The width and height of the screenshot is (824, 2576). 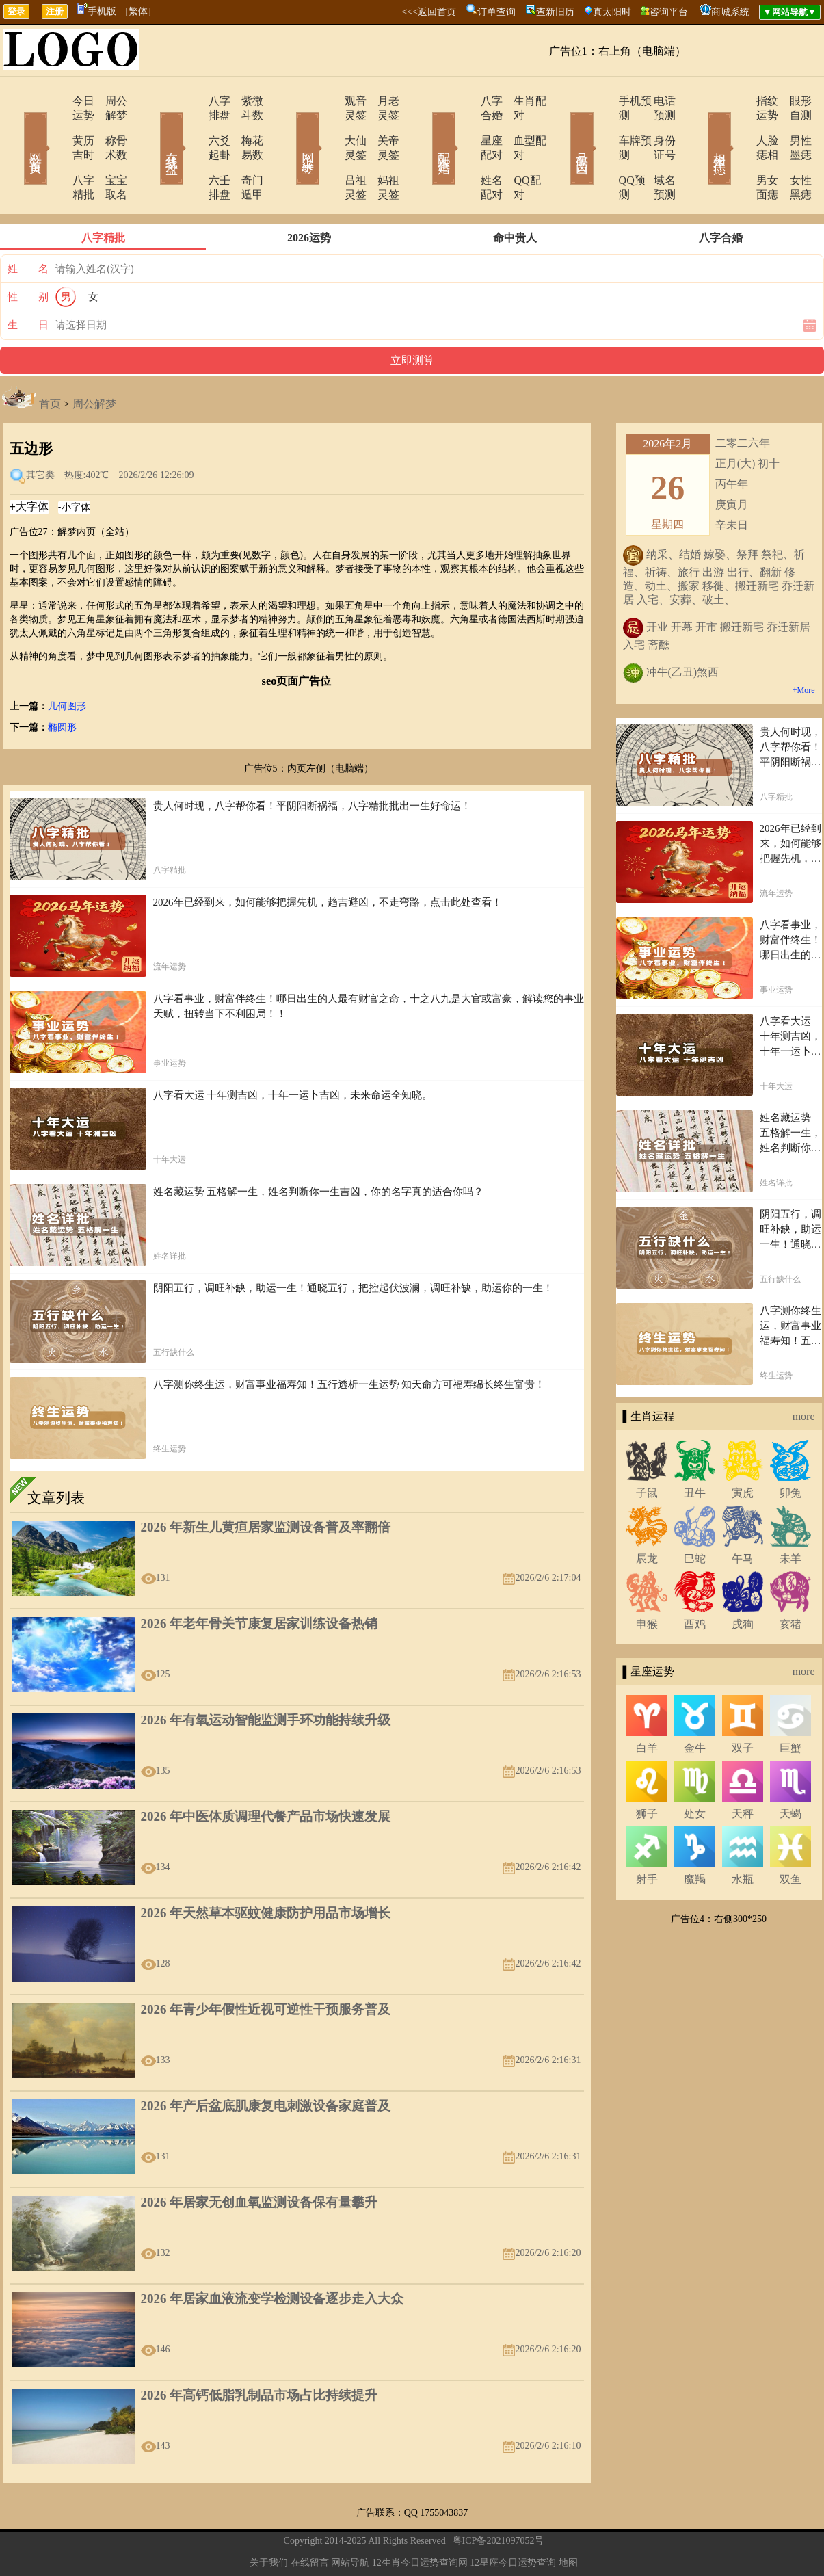 What do you see at coordinates (790, 1770) in the screenshot?
I see `天蝎` at bounding box center [790, 1770].